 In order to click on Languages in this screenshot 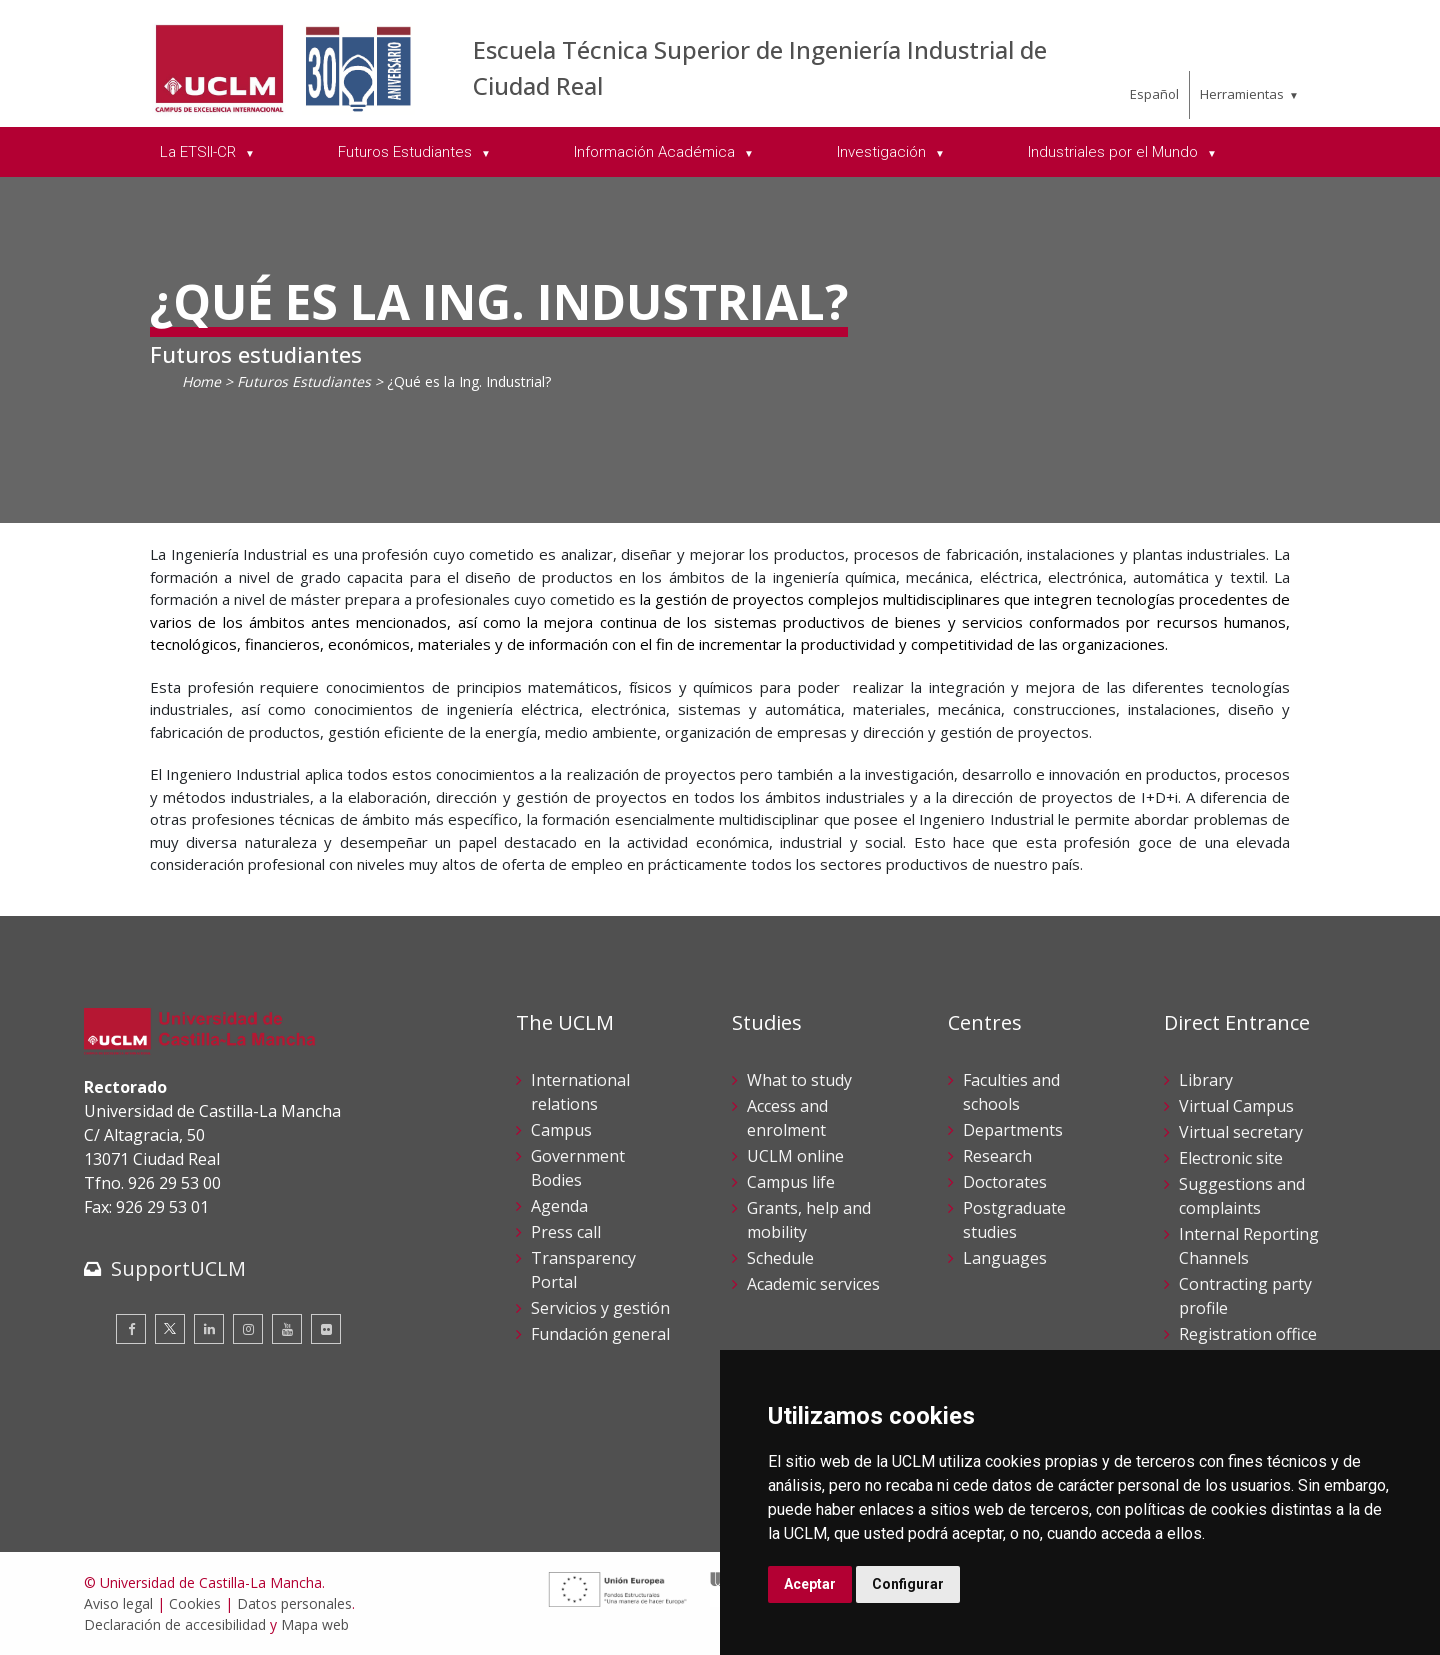, I will do `click(1005, 1258)`.